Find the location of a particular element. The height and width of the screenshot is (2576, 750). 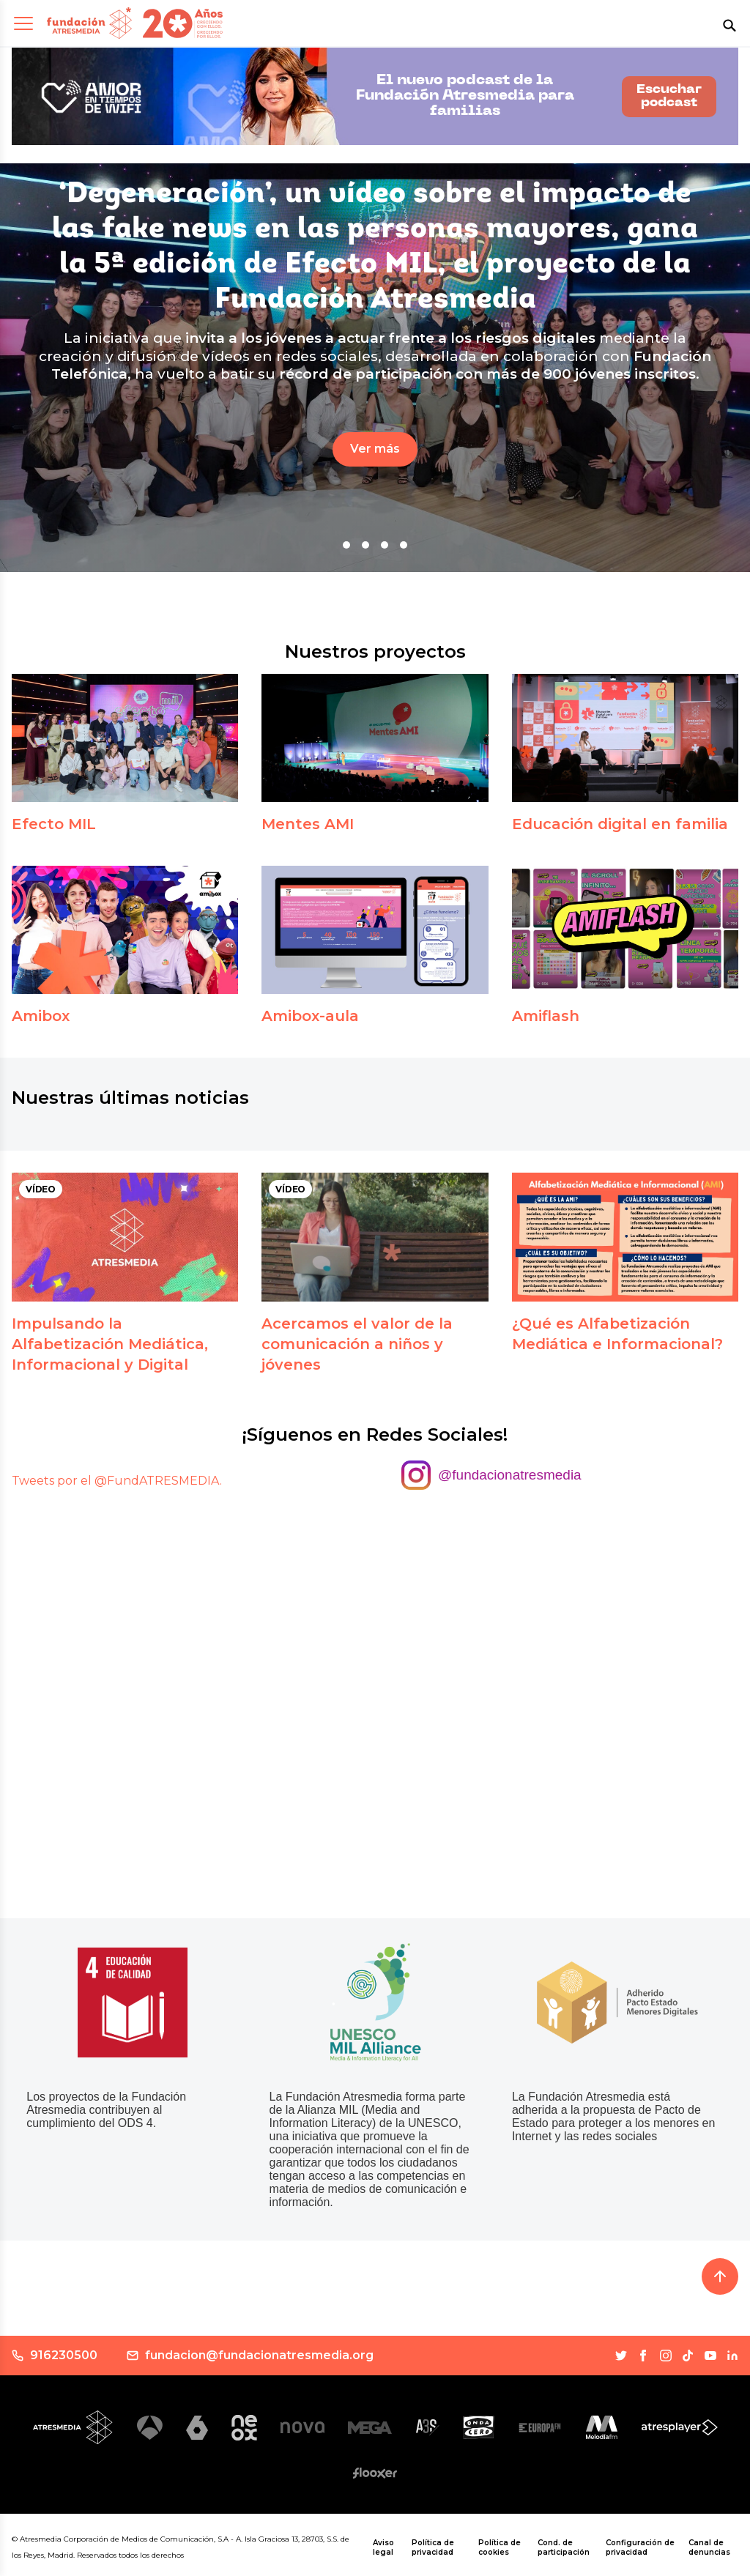

Acercamos el valor de la comunicación a niños y jóvenes is located at coordinates (357, 1344).